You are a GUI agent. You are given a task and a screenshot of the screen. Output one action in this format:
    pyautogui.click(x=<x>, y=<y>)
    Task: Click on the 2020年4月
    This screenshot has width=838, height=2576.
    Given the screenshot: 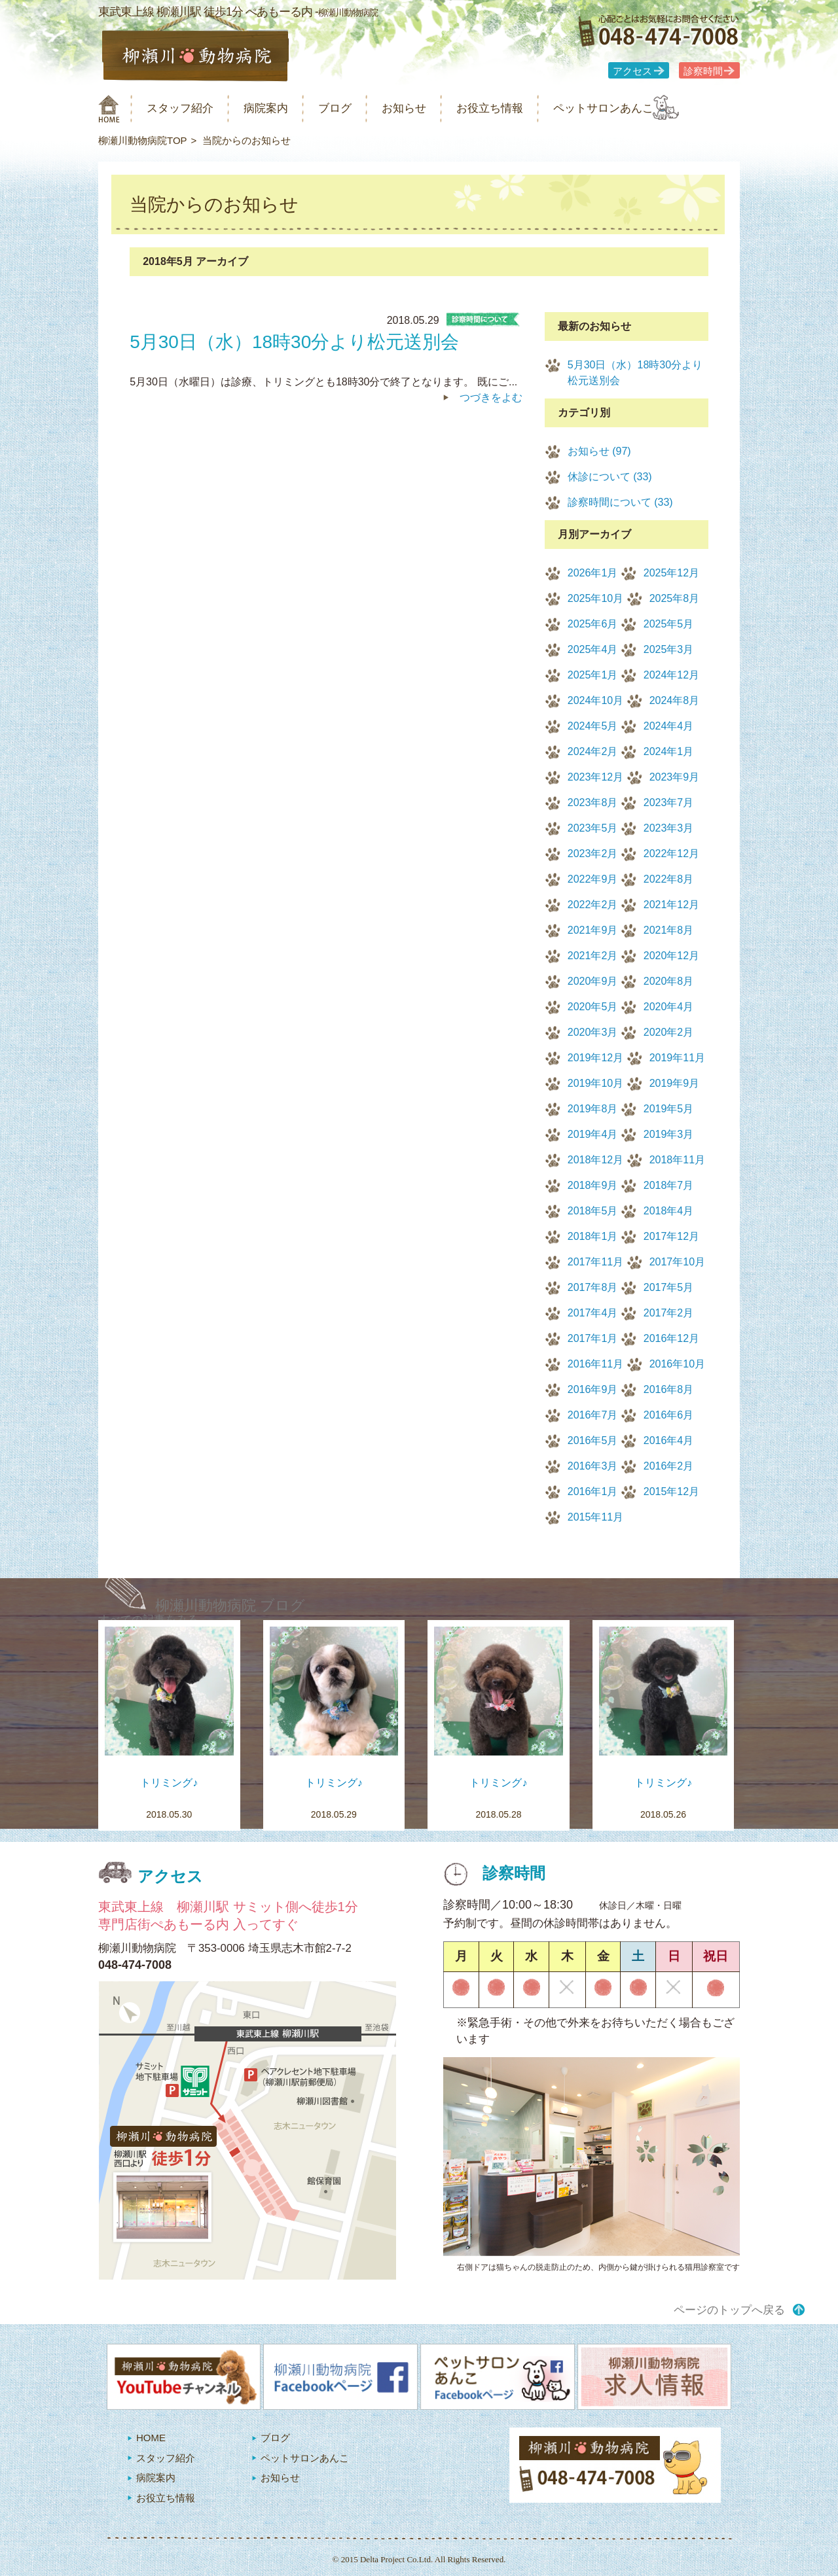 What is the action you would take?
    pyautogui.click(x=669, y=1006)
    